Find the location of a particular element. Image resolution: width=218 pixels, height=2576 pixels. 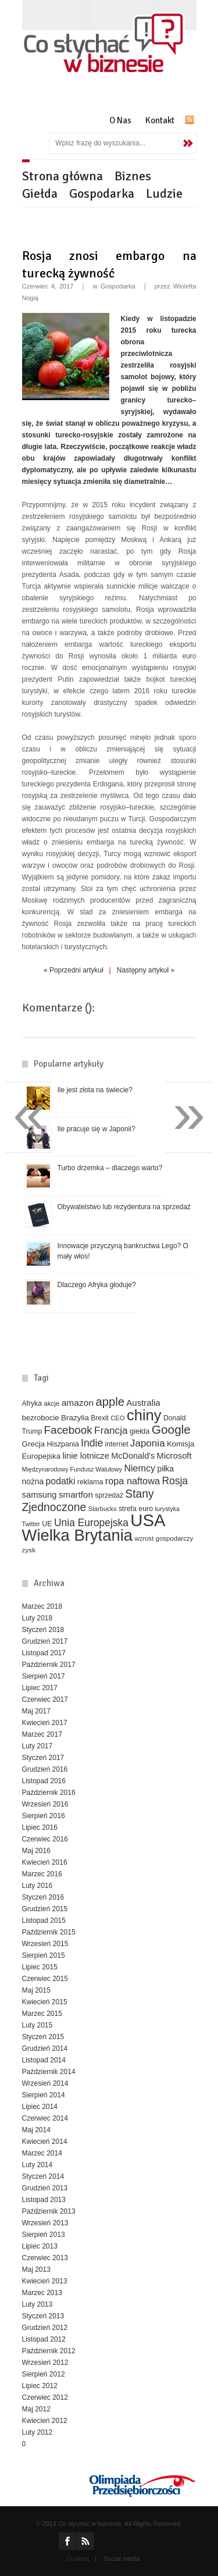

Strona główna is located at coordinates (62, 176).